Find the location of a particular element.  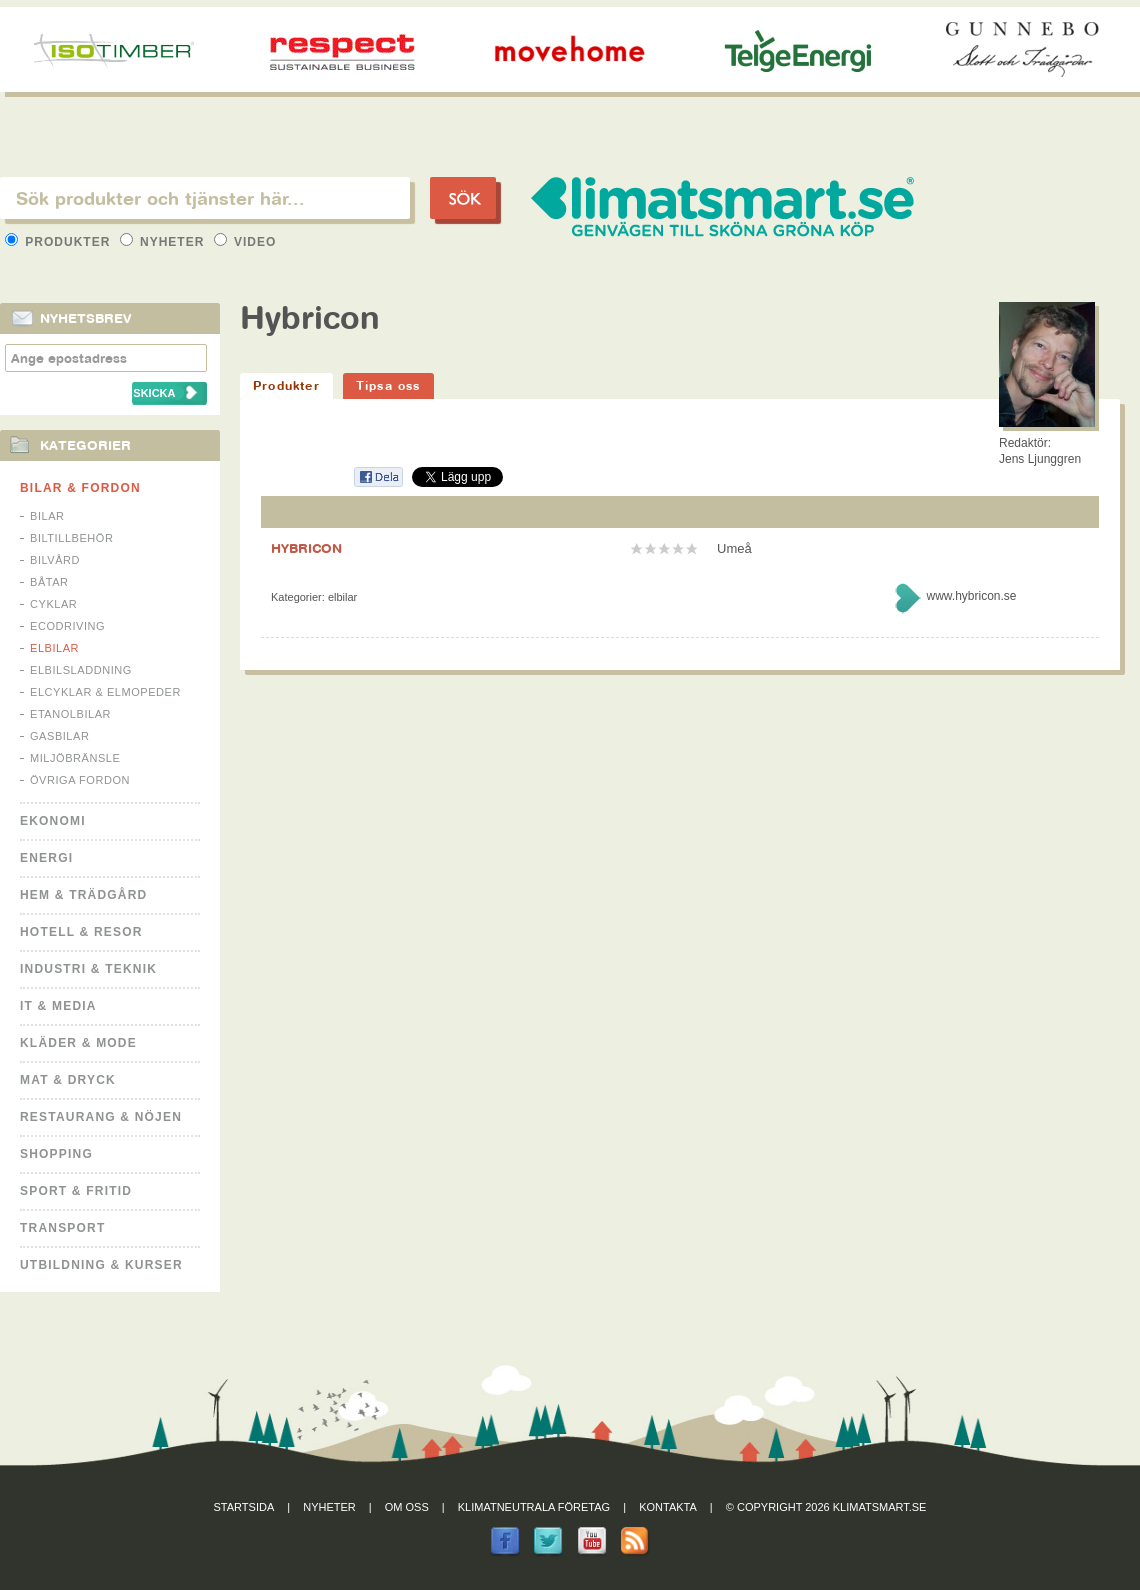

Miljöbränsle is located at coordinates (75, 758).